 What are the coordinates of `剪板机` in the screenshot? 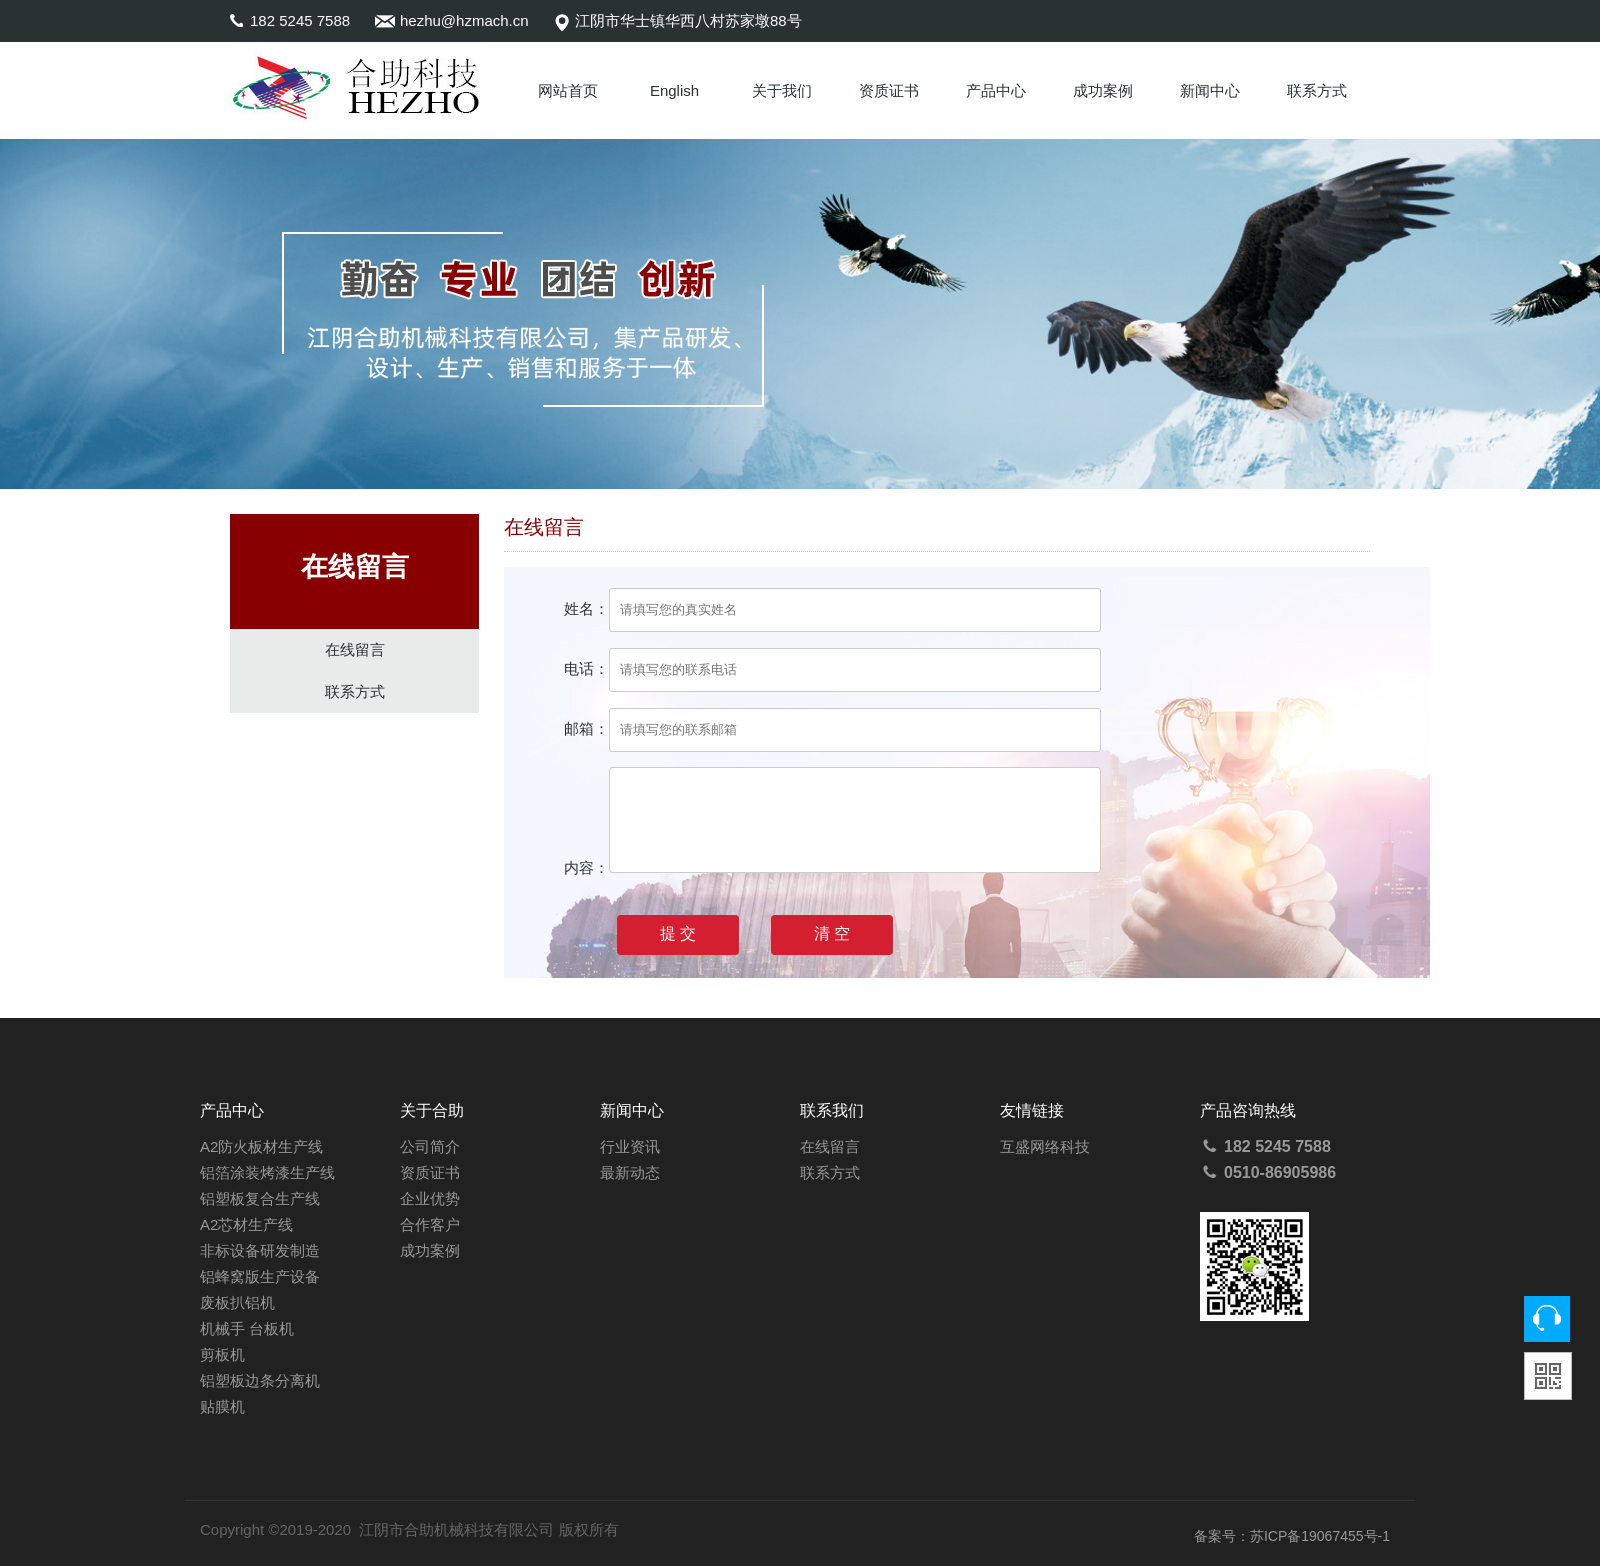 It's located at (222, 1354).